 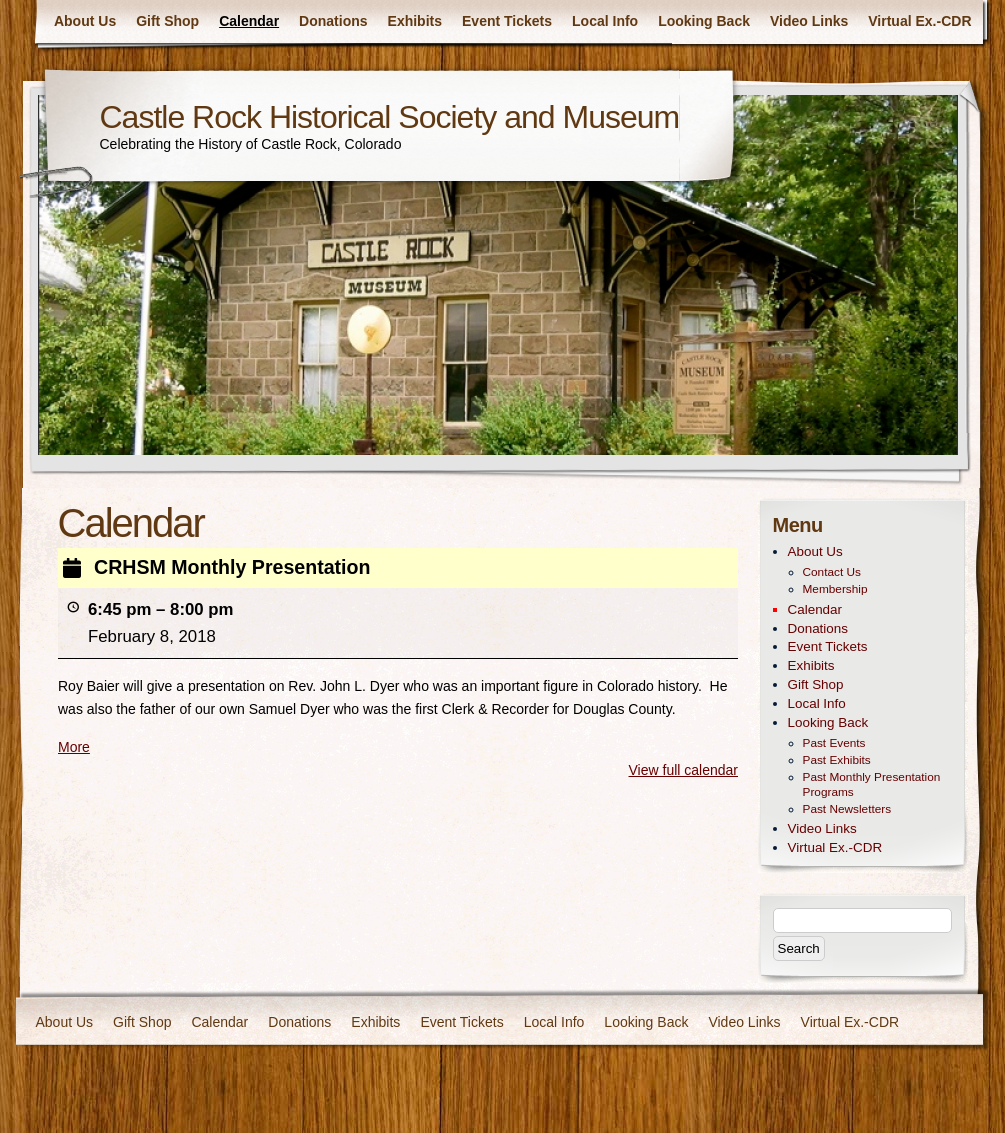 I want to click on Contact Us, so click(x=832, y=572).